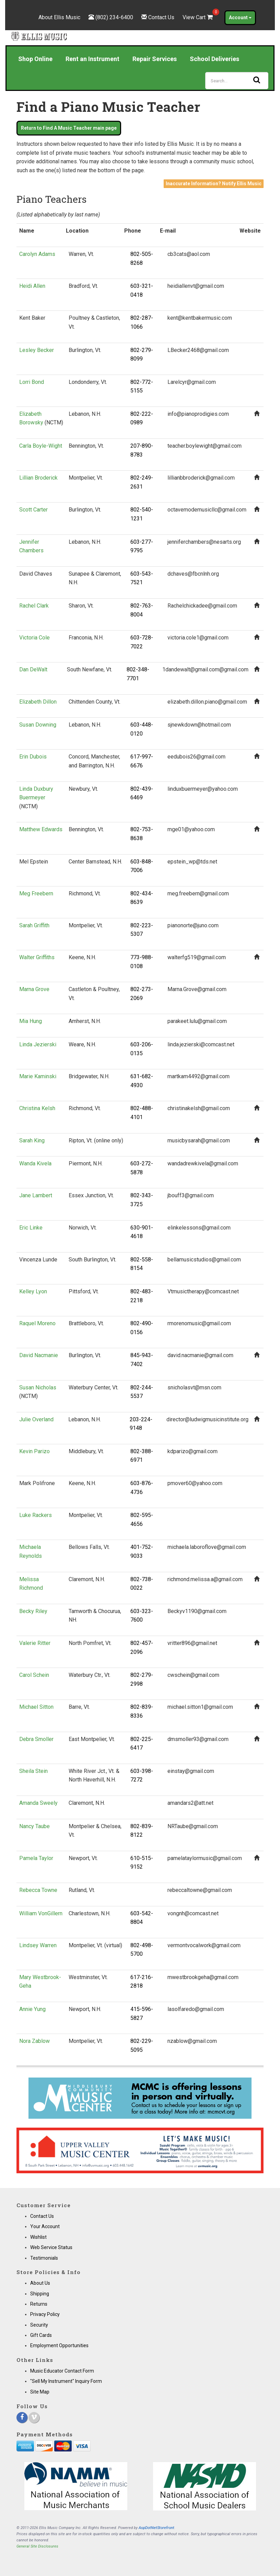  What do you see at coordinates (39, 2325) in the screenshot?
I see `Security` at bounding box center [39, 2325].